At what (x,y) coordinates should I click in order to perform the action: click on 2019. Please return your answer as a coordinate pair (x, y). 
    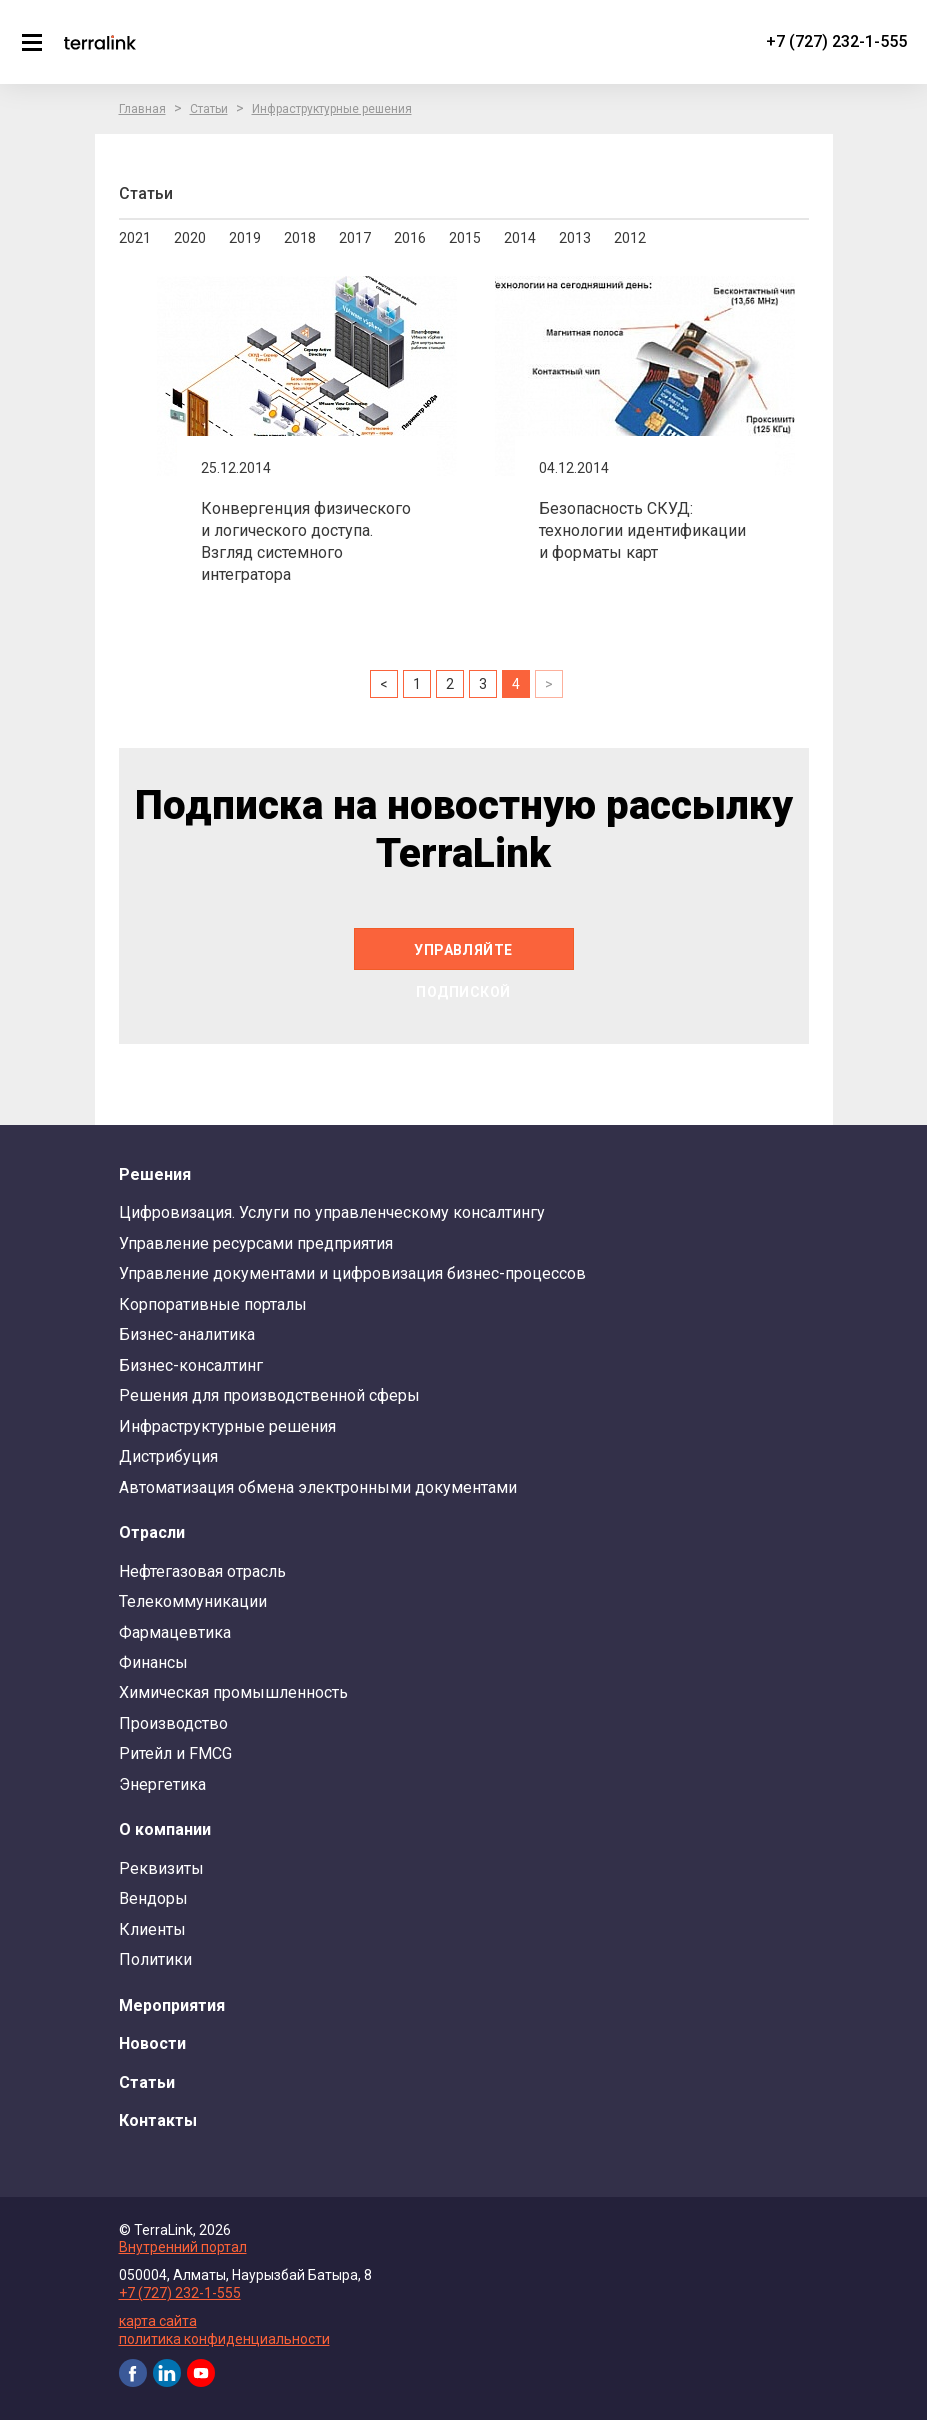
    Looking at the image, I should click on (245, 238).